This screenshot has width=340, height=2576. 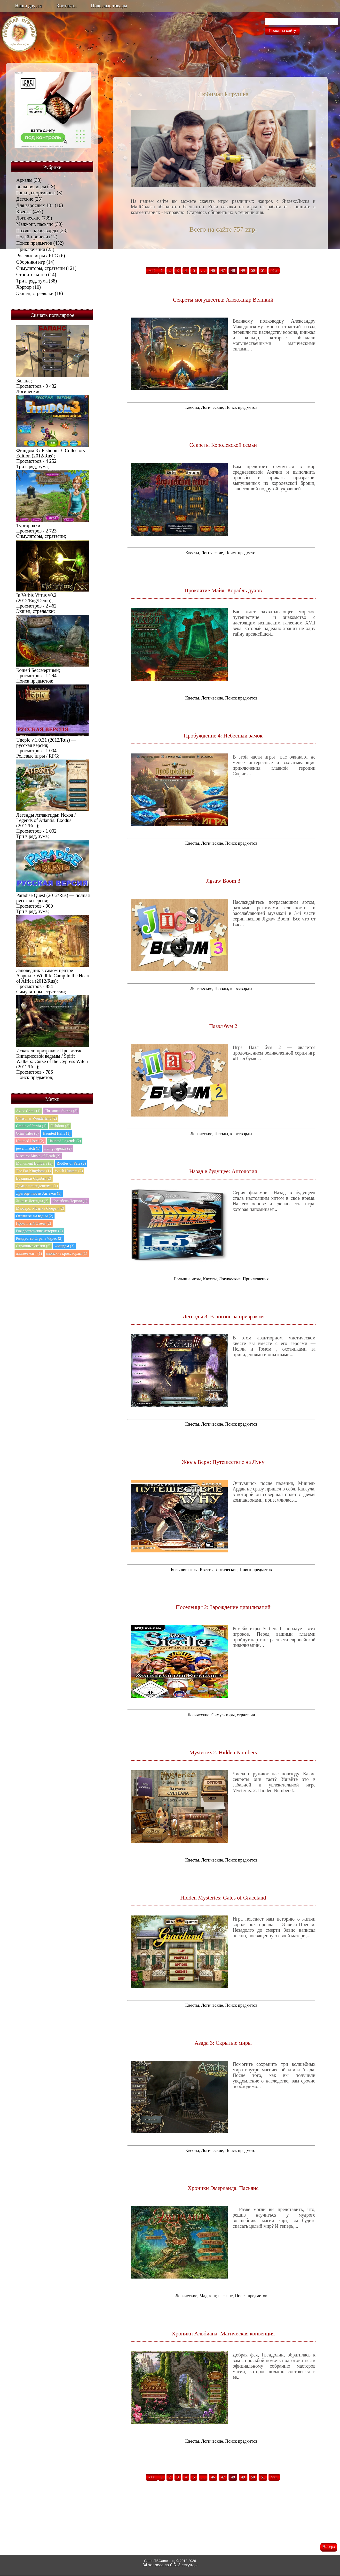 What do you see at coordinates (30, 1141) in the screenshot?
I see `Haunted Hotel` at bounding box center [30, 1141].